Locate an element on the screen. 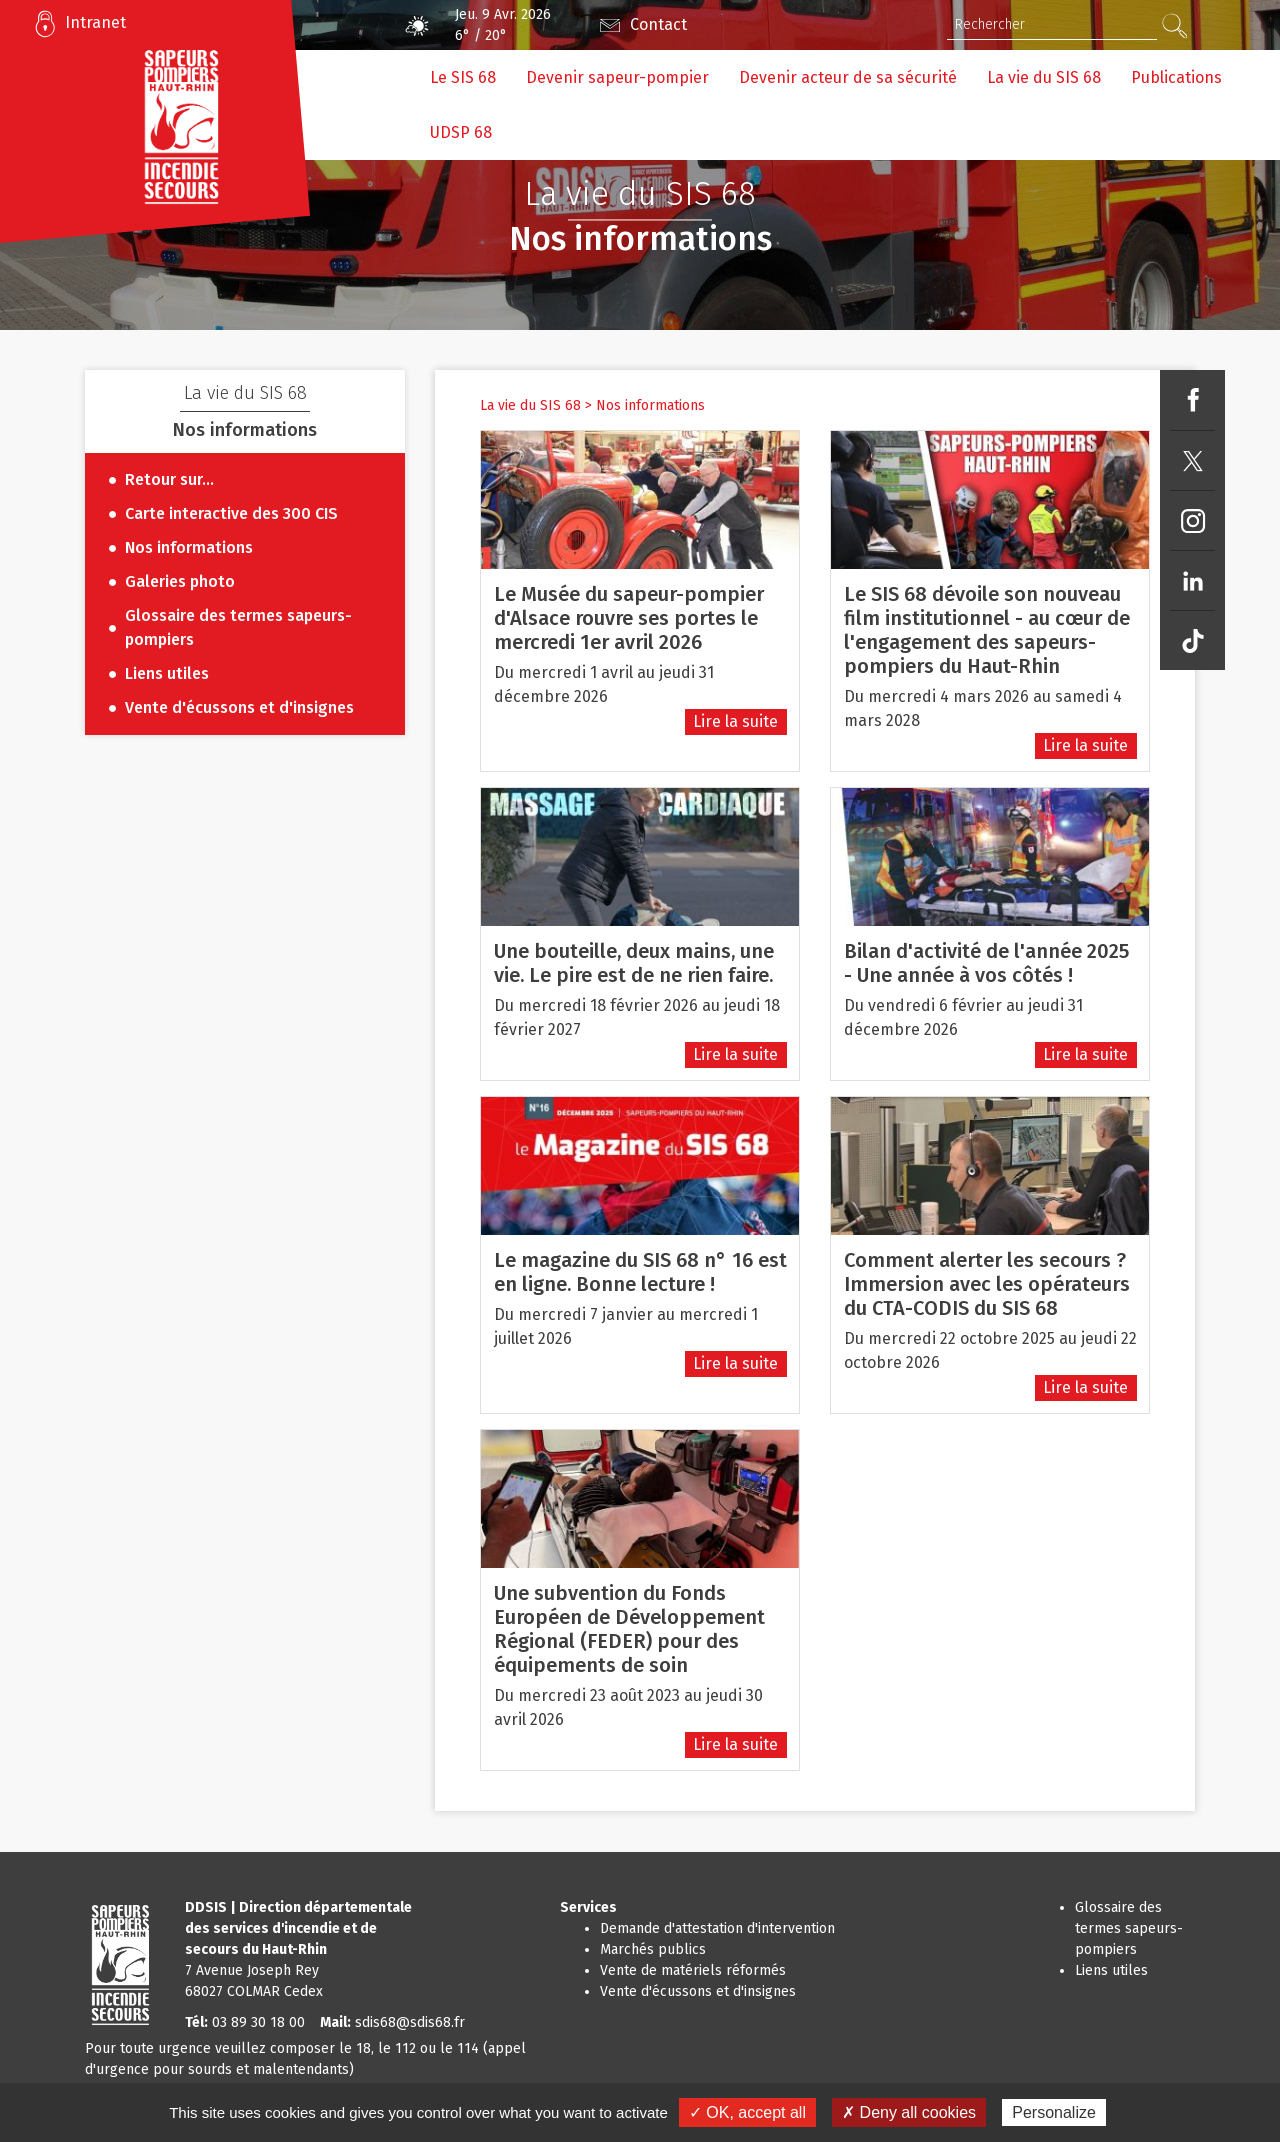 This screenshot has height=2142, width=1280. Le SIS 68 dévoile son nouveau film institutionnel - au cœur de l'engagement des sapeurs-pompiers du Haut-Rhin is located at coordinates (987, 630).